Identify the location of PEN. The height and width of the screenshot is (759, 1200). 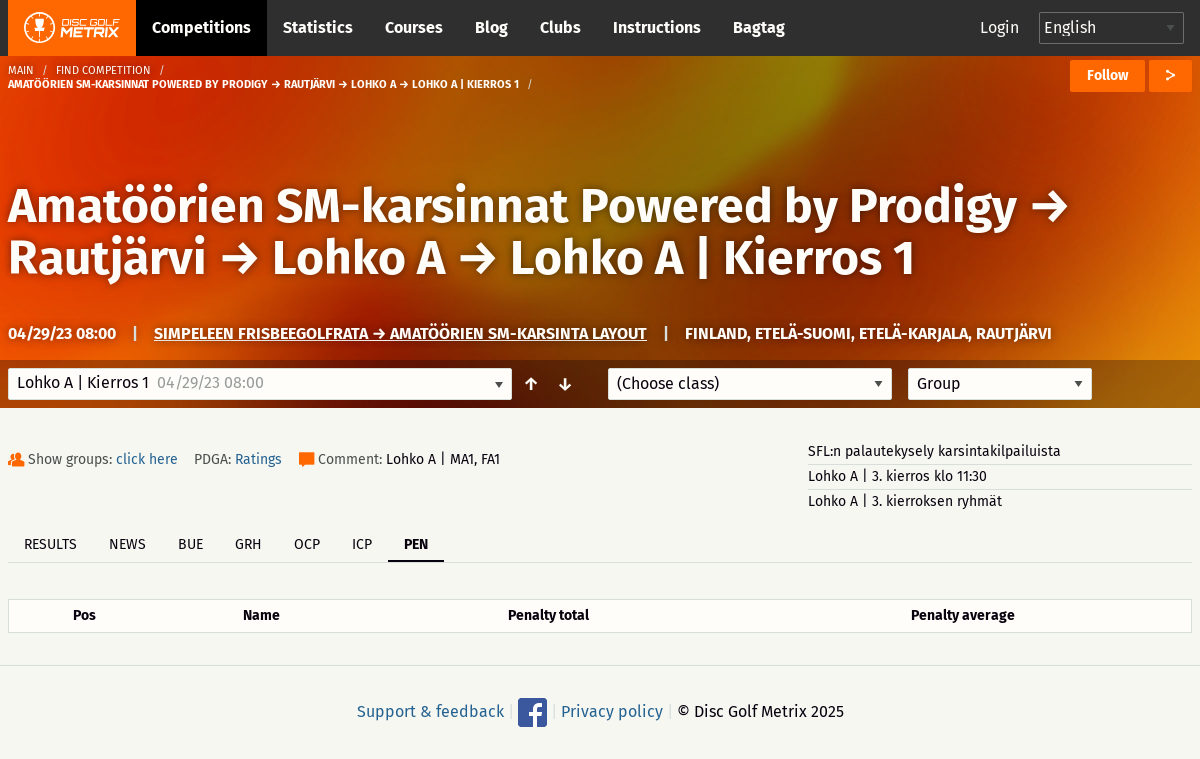
(416, 544).